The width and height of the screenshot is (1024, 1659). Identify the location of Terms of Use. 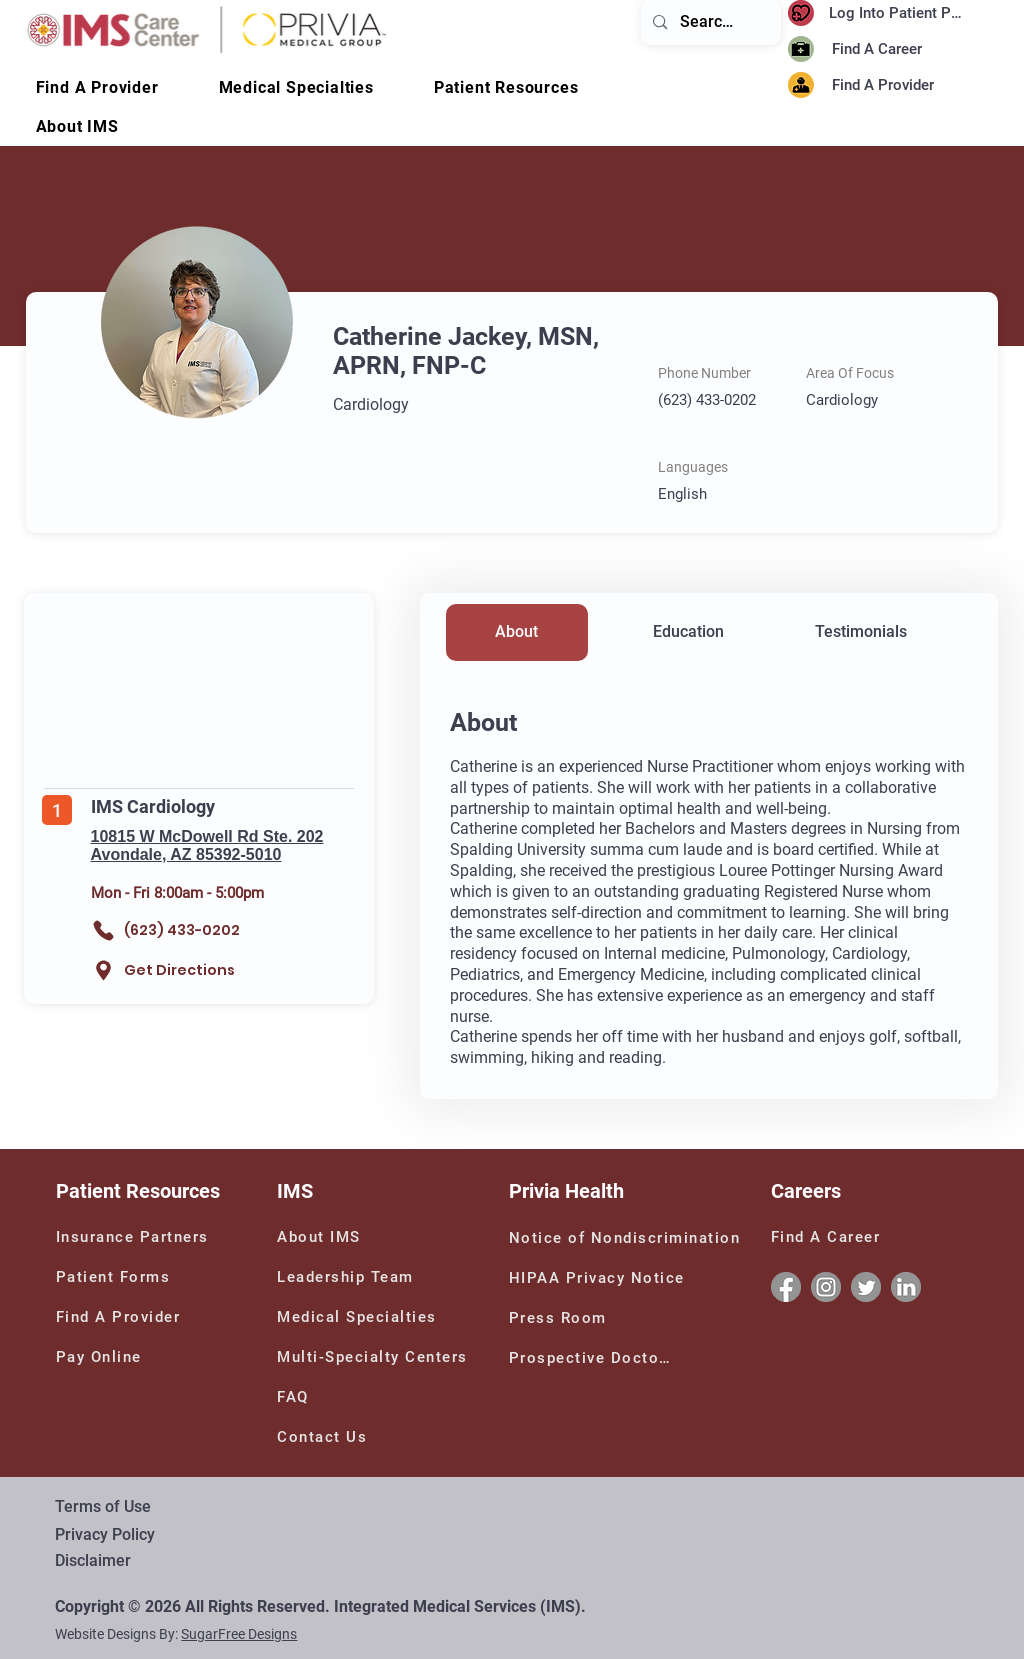
(103, 1506).